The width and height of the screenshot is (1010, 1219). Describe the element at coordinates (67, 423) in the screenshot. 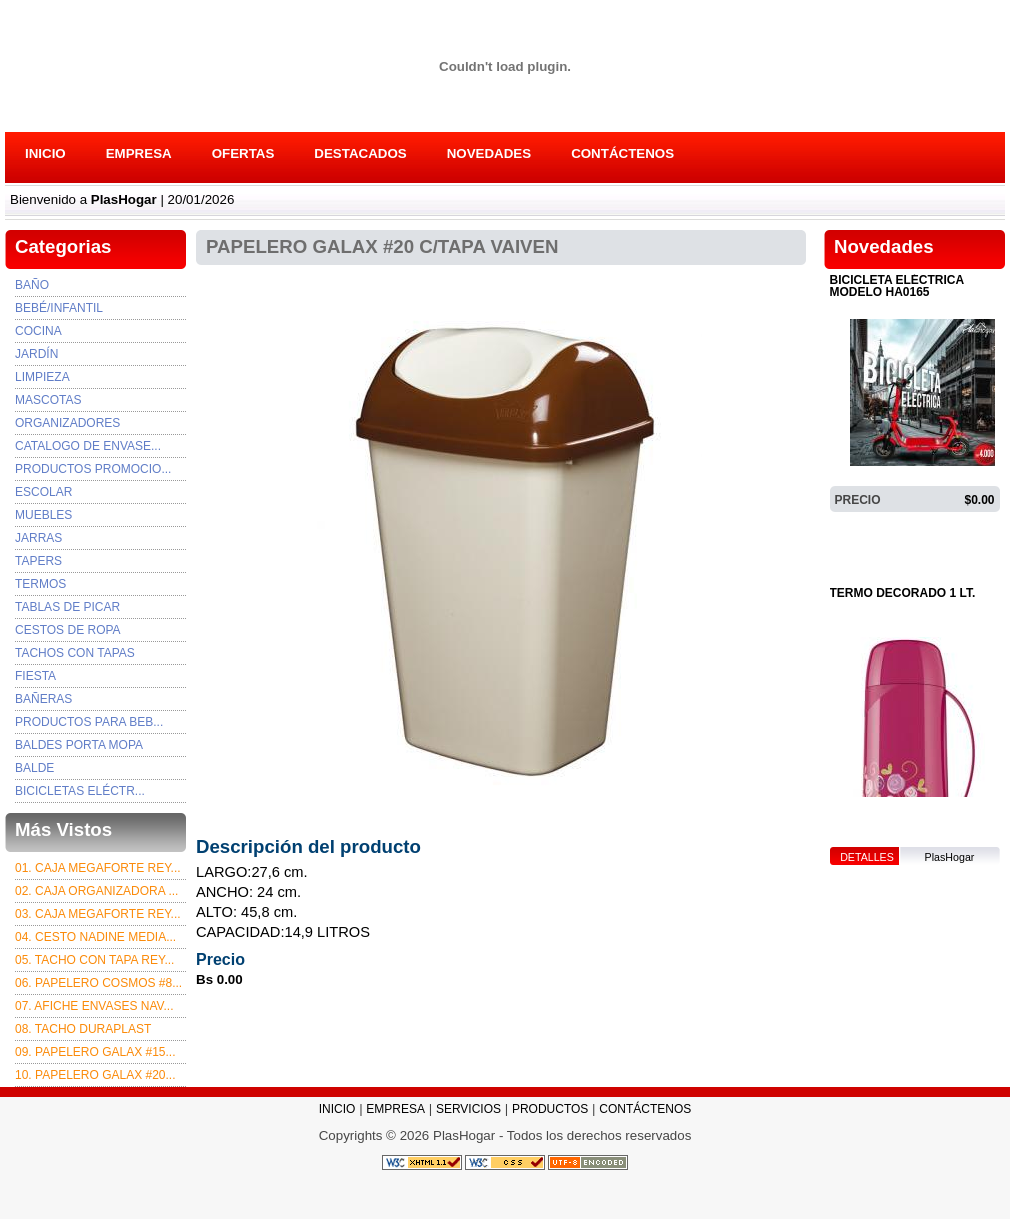

I see `Organizadores` at that location.